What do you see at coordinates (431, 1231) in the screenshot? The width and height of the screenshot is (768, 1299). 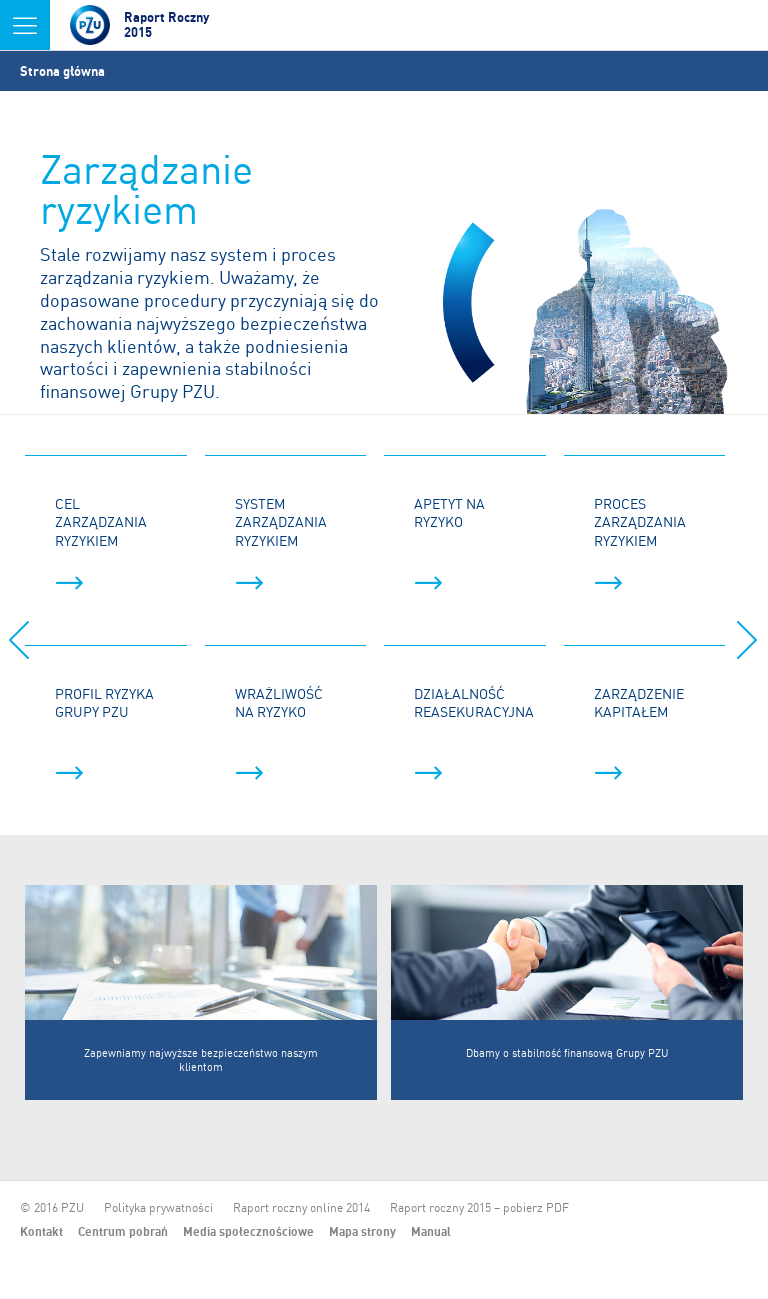 I see `Manual` at bounding box center [431, 1231].